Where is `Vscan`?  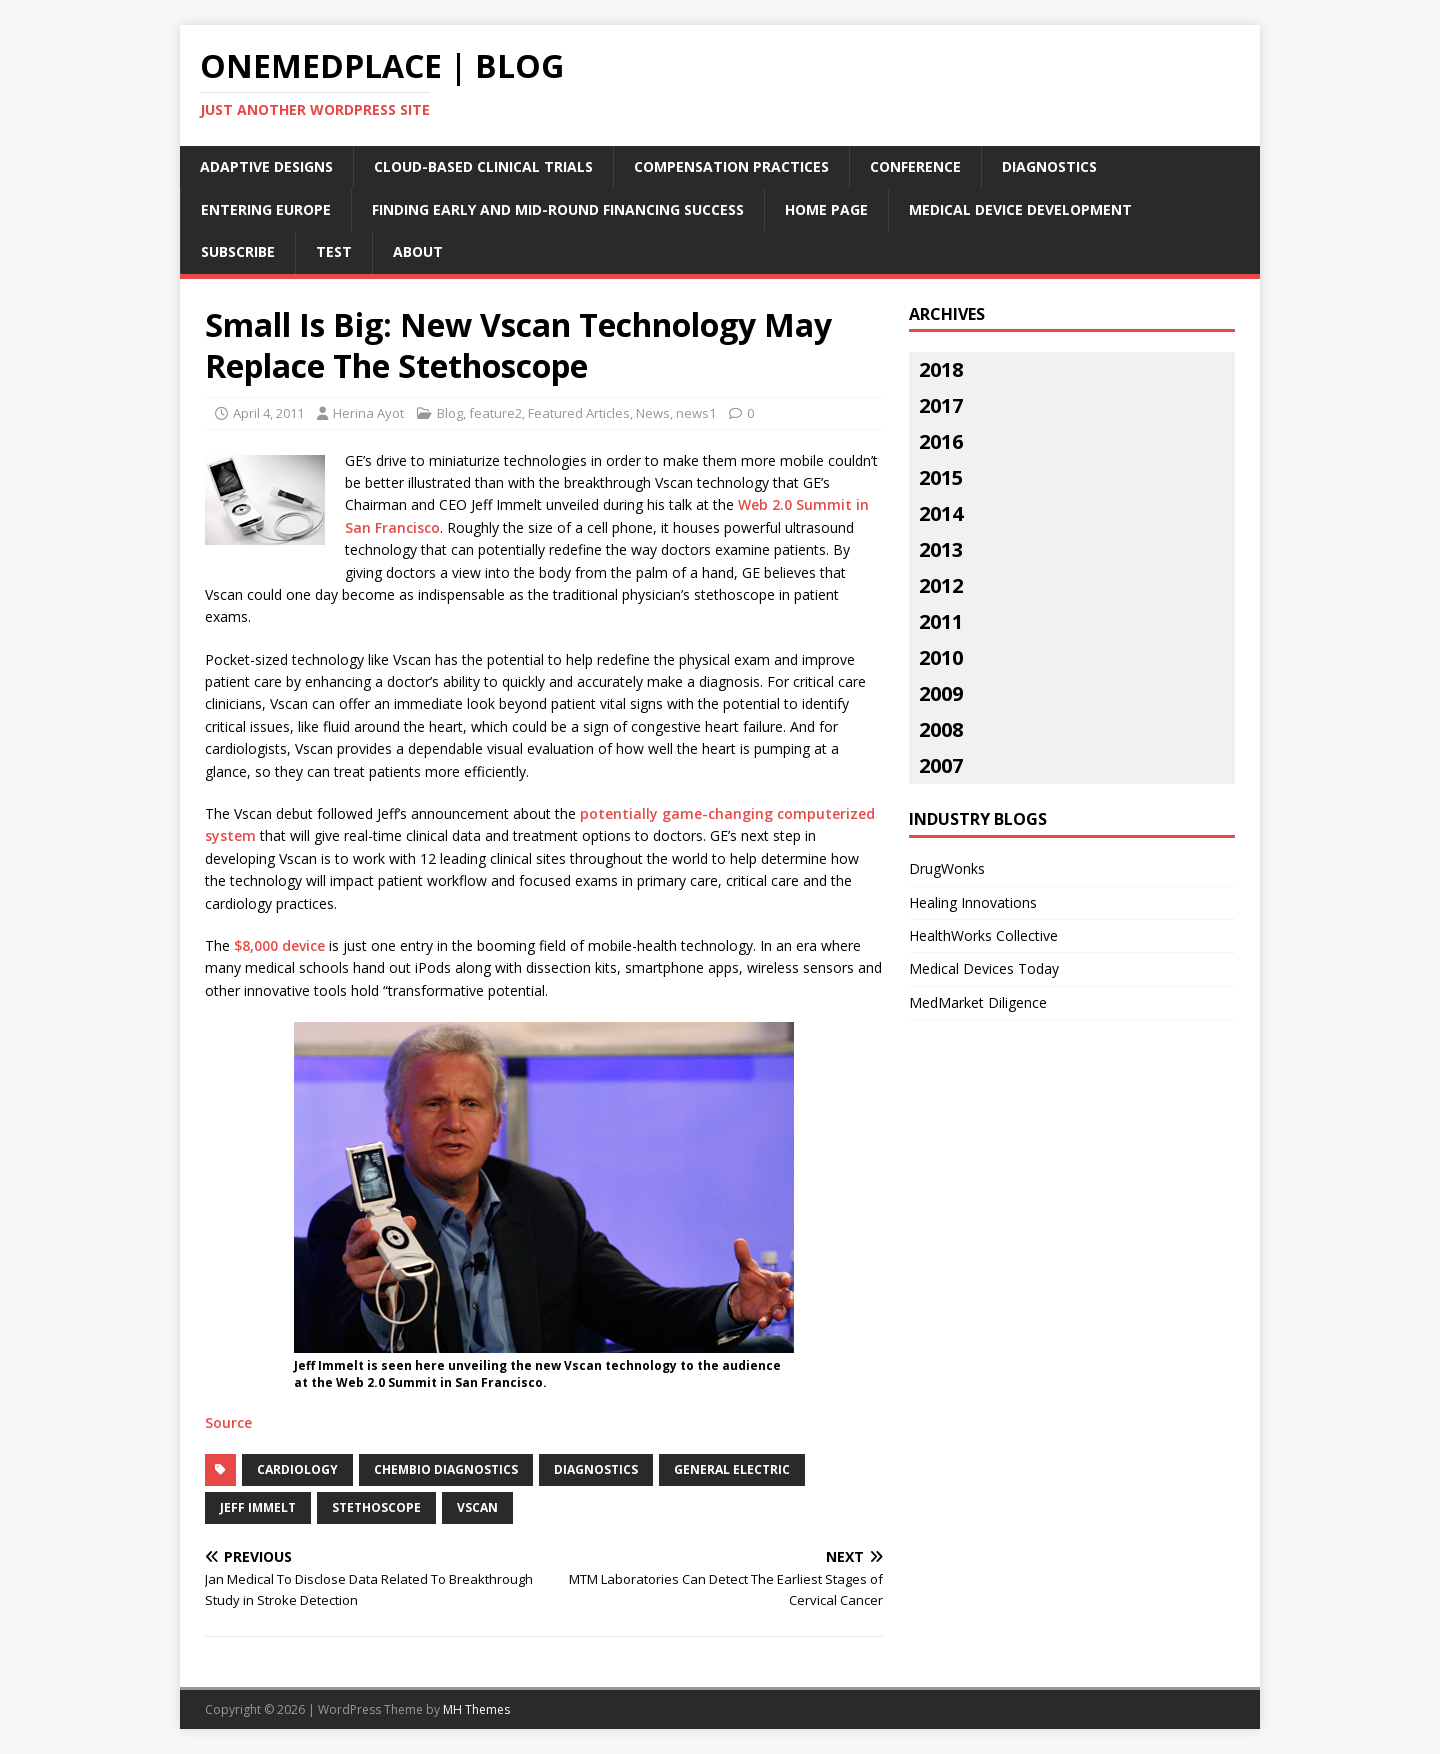 Vscan is located at coordinates (477, 1507).